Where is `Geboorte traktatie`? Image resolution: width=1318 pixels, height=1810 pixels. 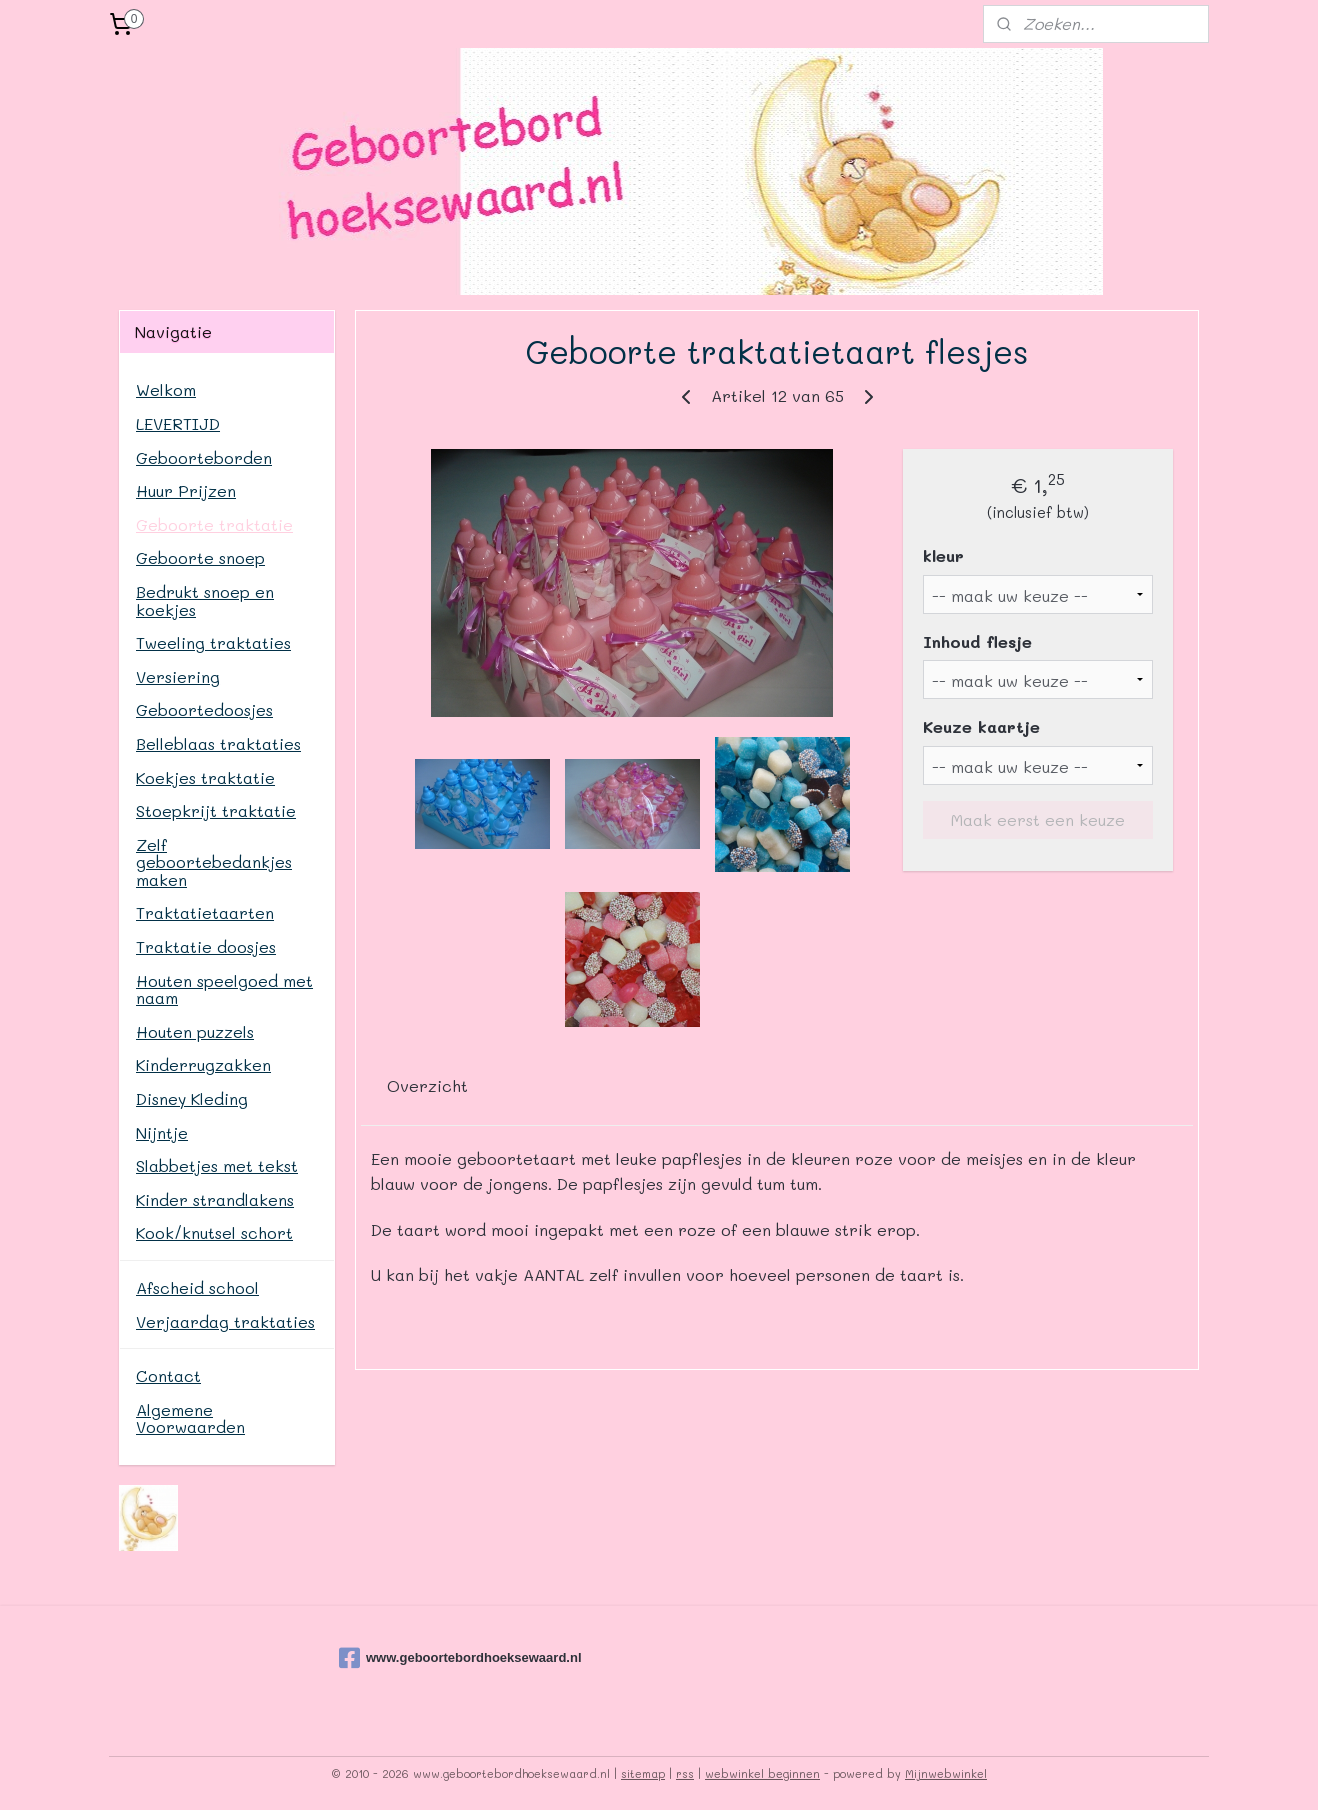
Geboorte traktatie is located at coordinates (214, 524).